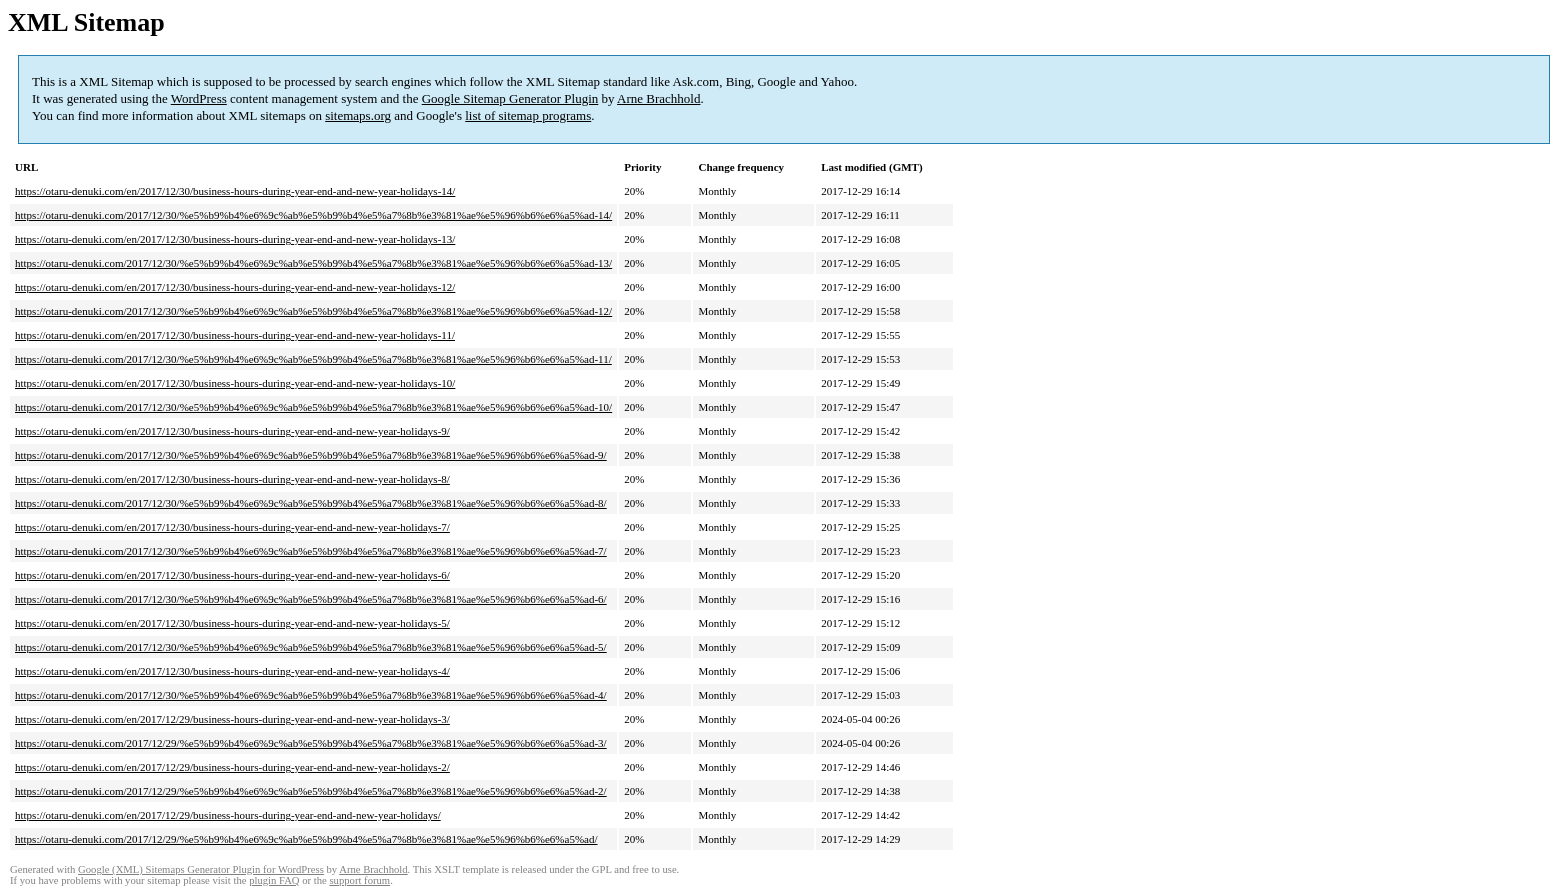  Describe the element at coordinates (232, 767) in the screenshot. I see `https://otaru-denuki.com/en/2017/12/29/business-hours-during-year-end-and-new-year-holidays-2/` at that location.